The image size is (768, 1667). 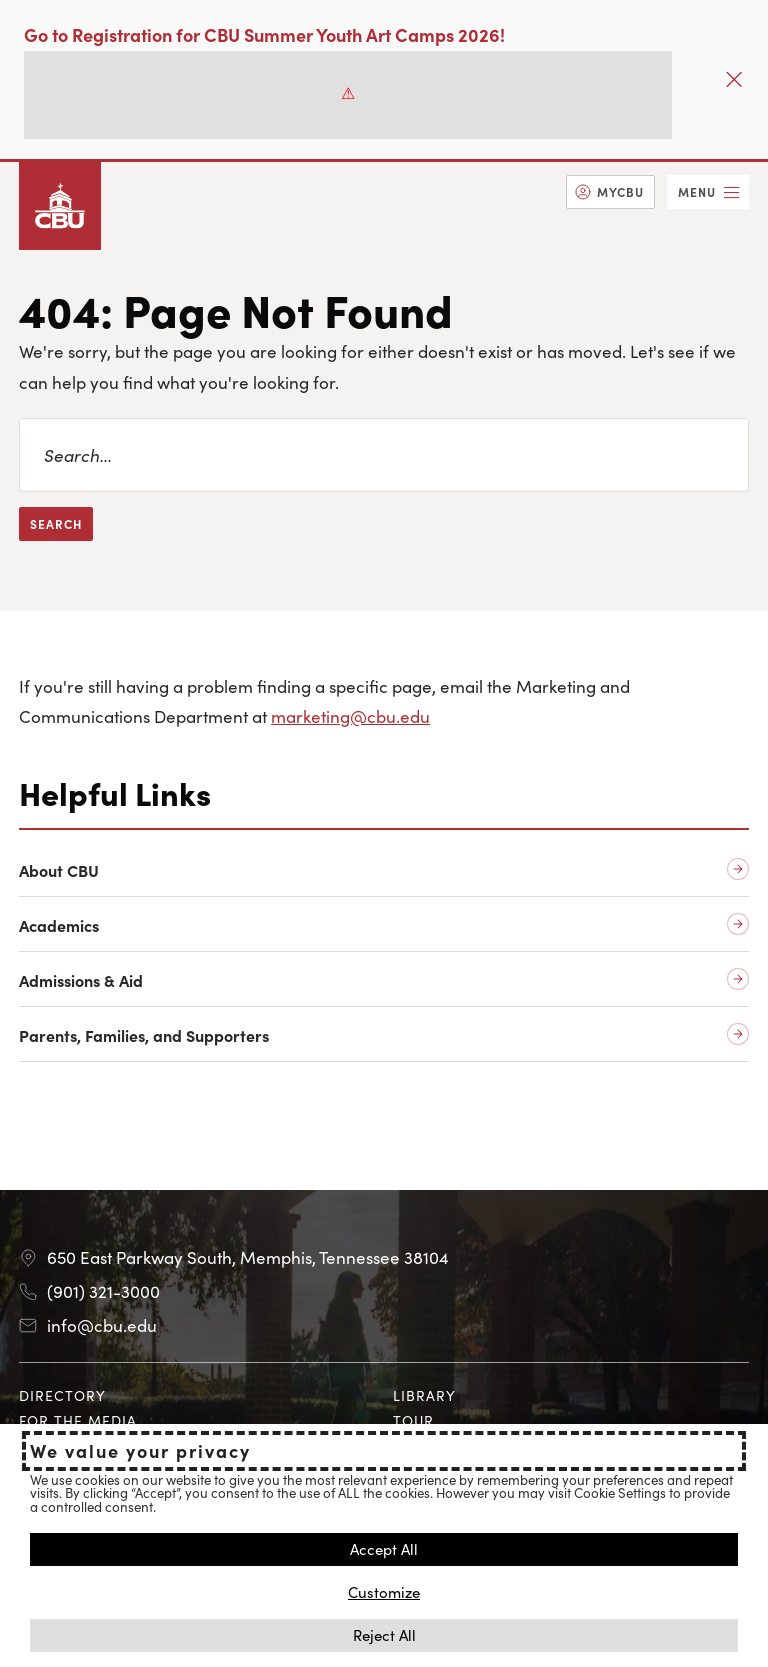 What do you see at coordinates (144, 1035) in the screenshot?
I see `Parents, Families, and Supporters` at bounding box center [144, 1035].